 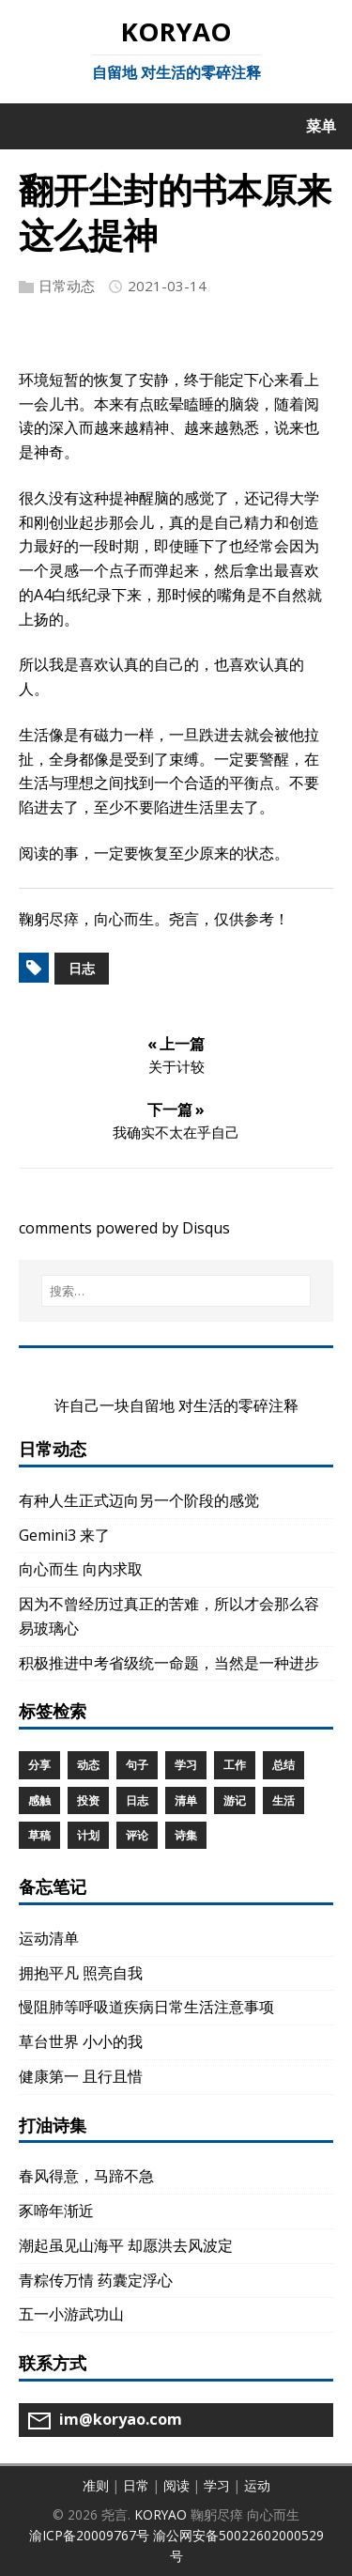 I want to click on 准则, so click(x=96, y=2485).